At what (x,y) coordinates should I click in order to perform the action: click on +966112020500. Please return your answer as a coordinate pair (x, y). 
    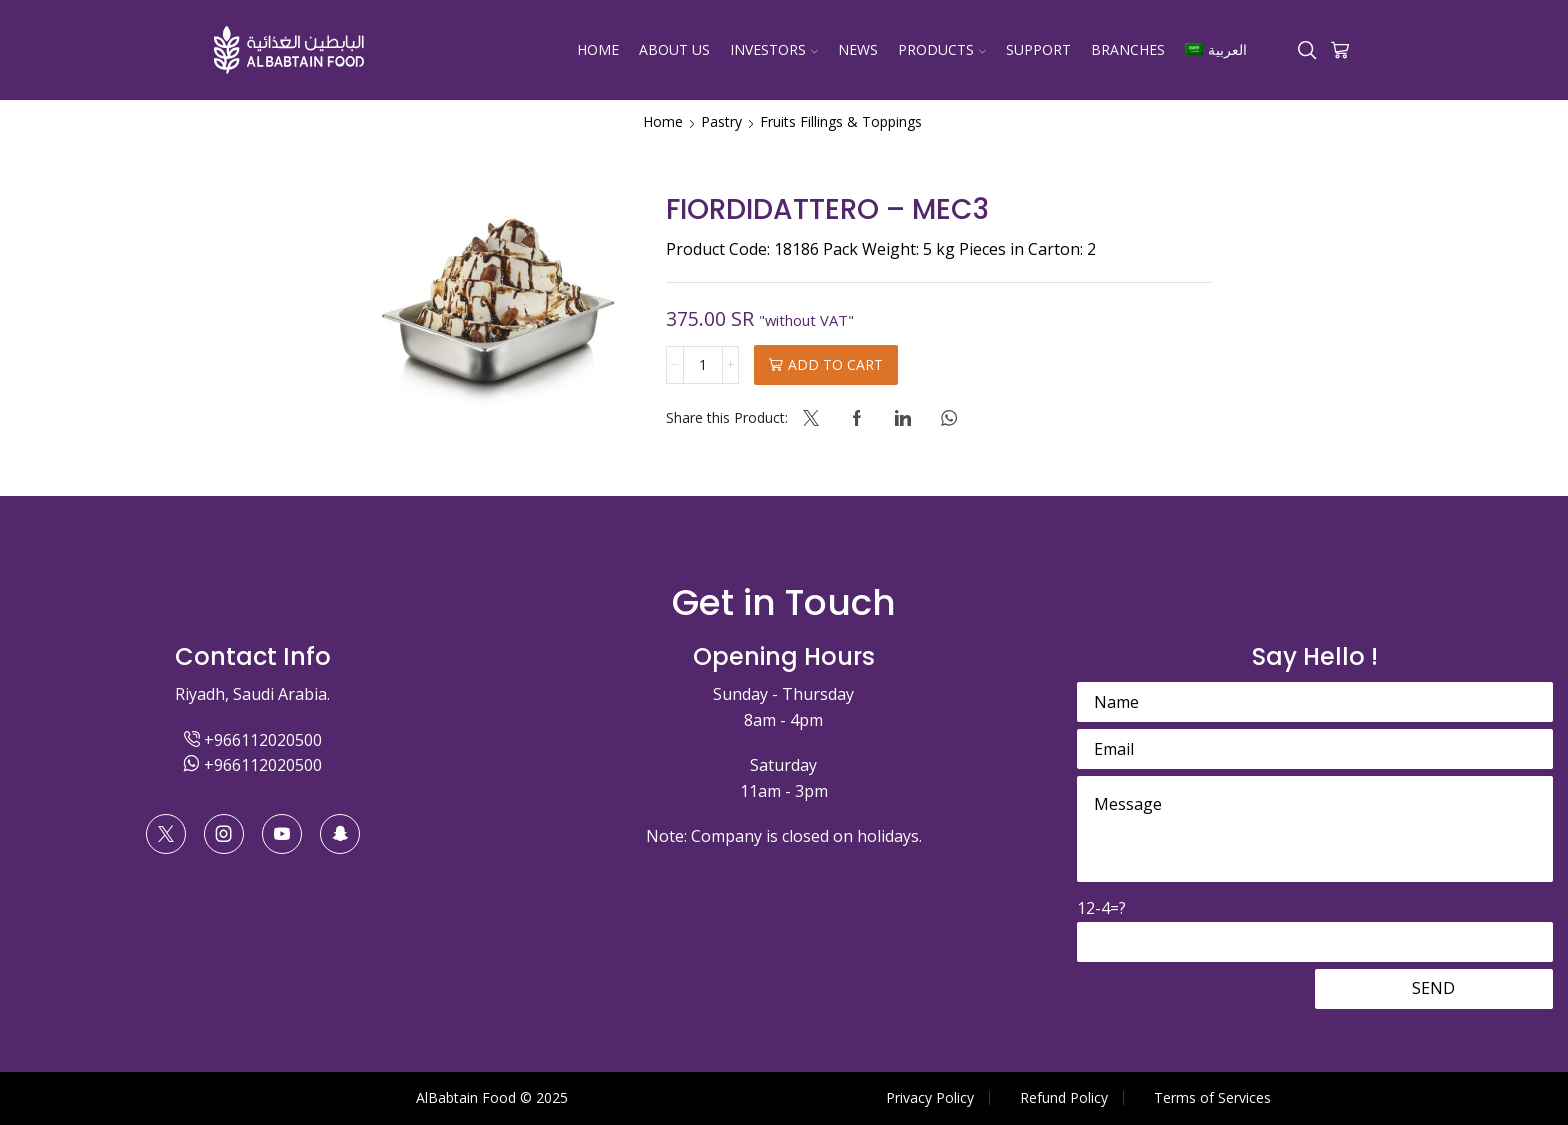
    Looking at the image, I should click on (253, 740).